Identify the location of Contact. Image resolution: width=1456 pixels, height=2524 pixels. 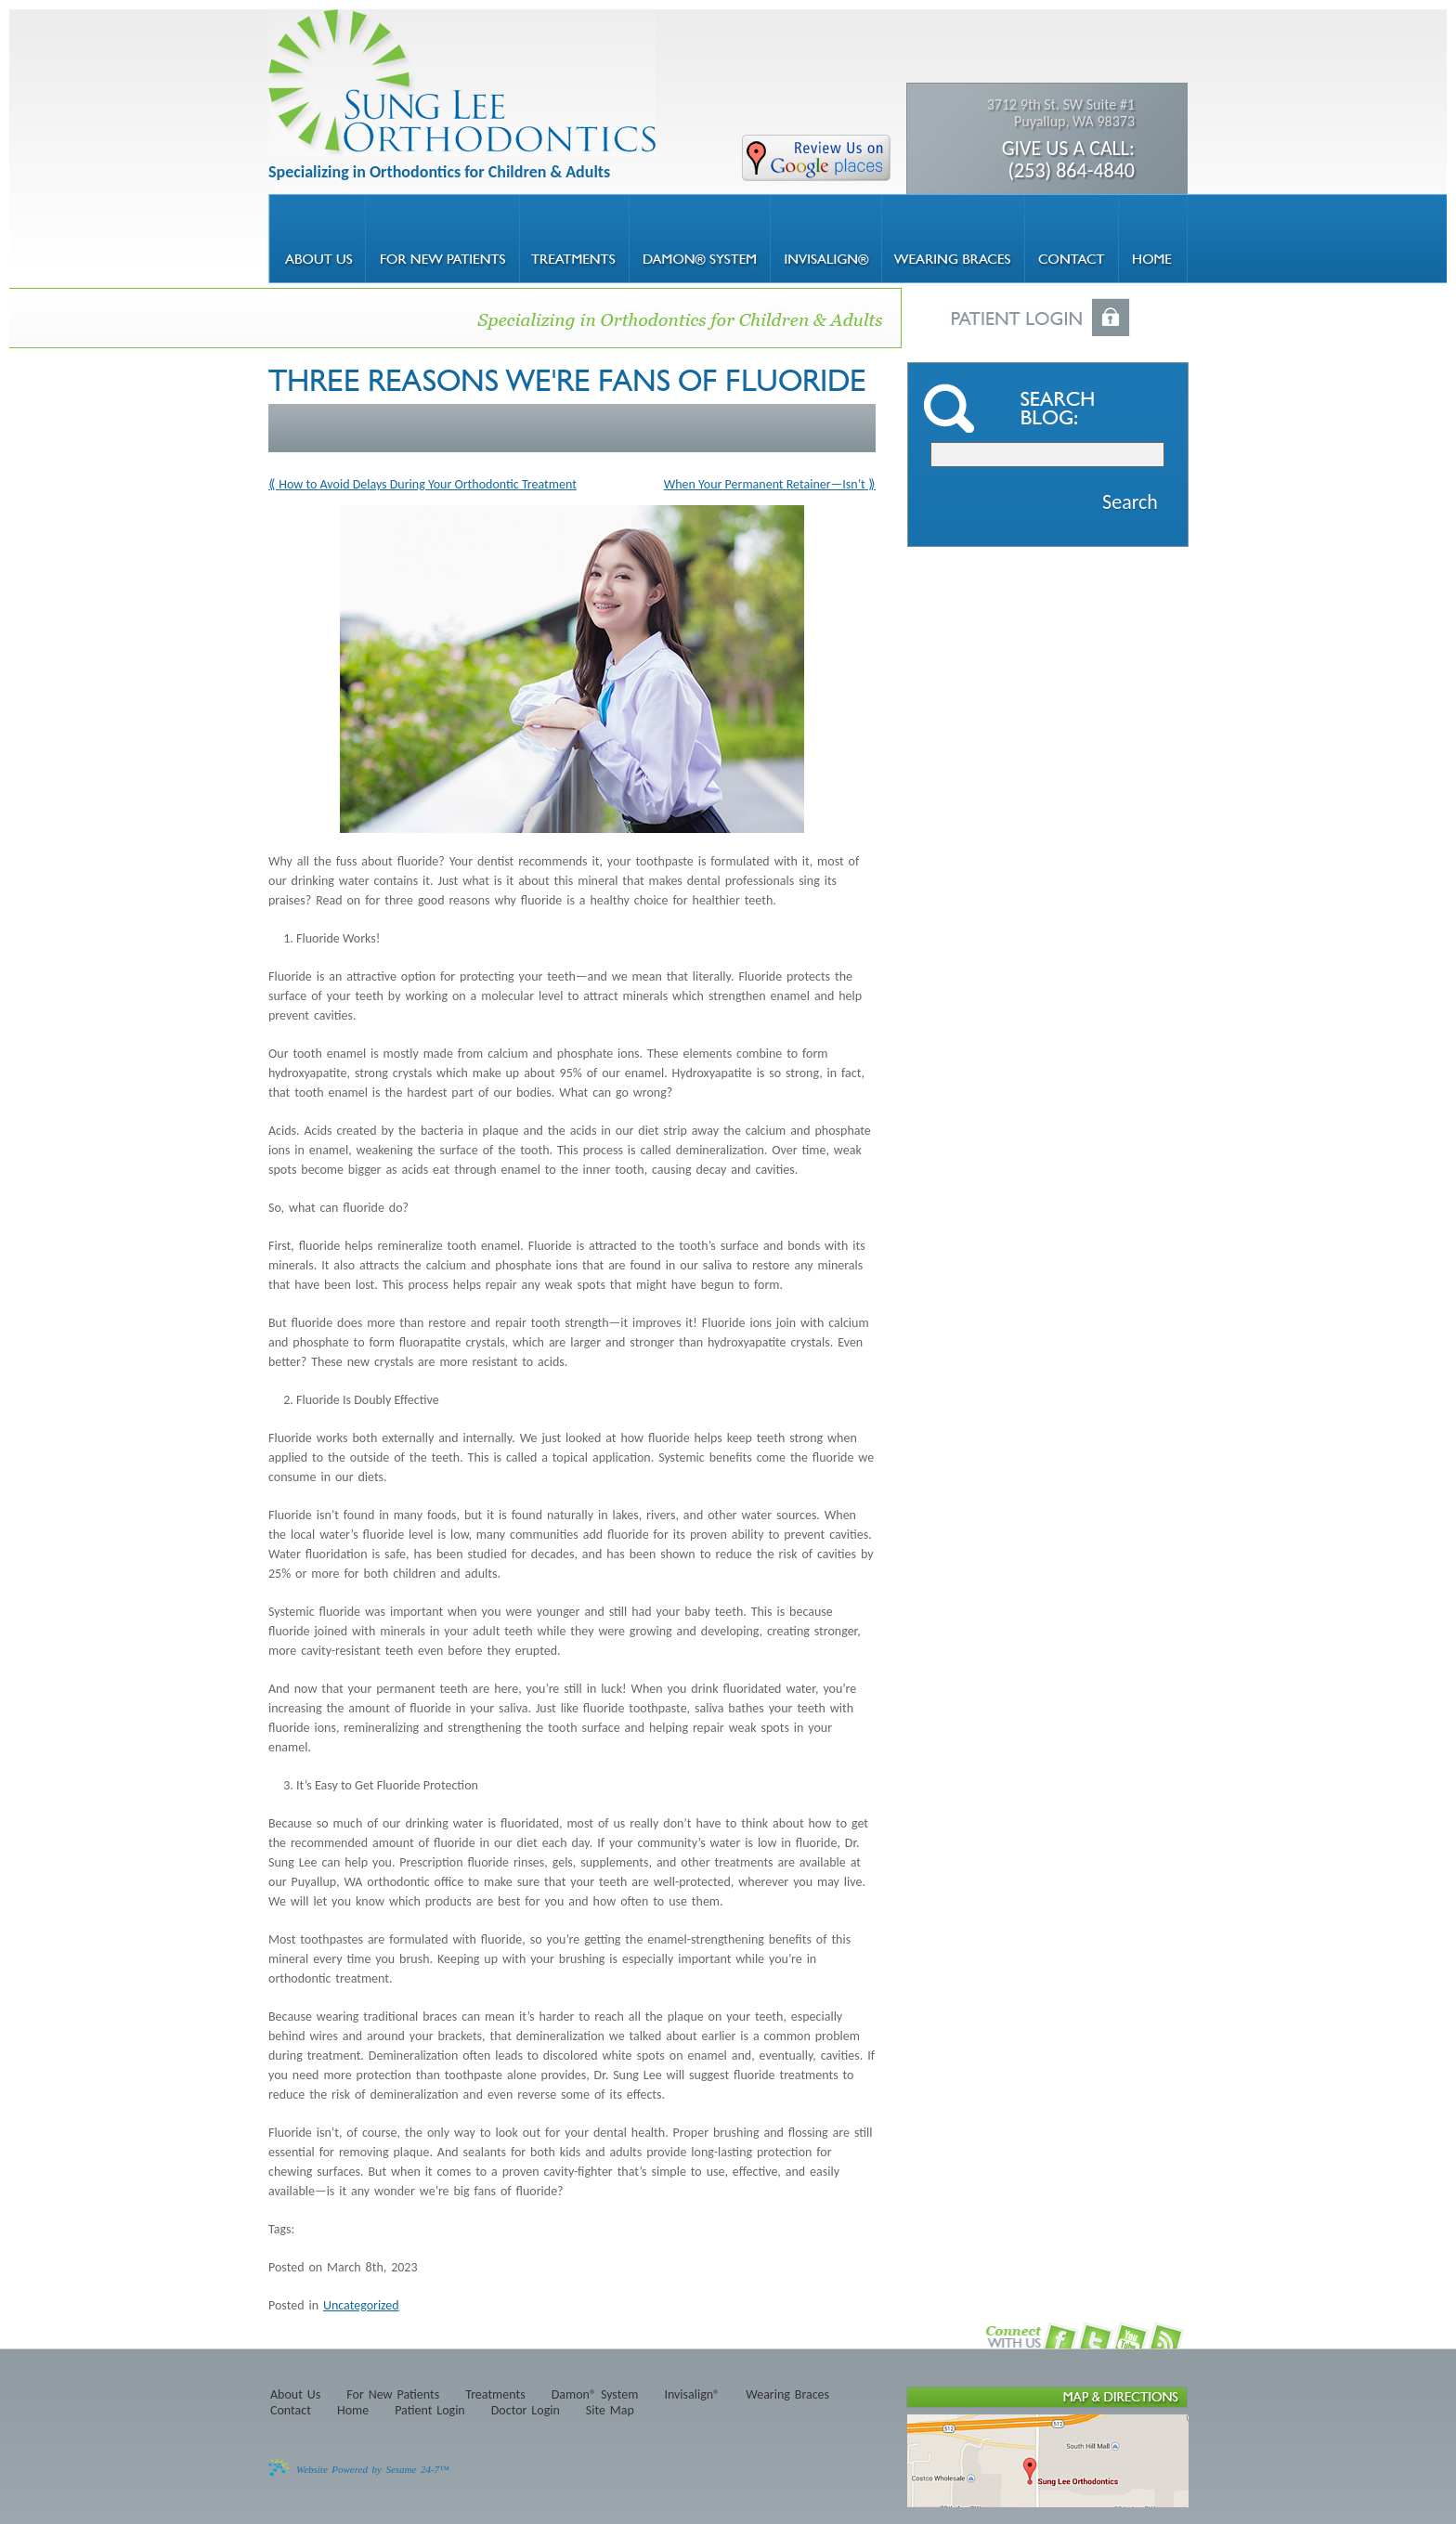
(290, 2410).